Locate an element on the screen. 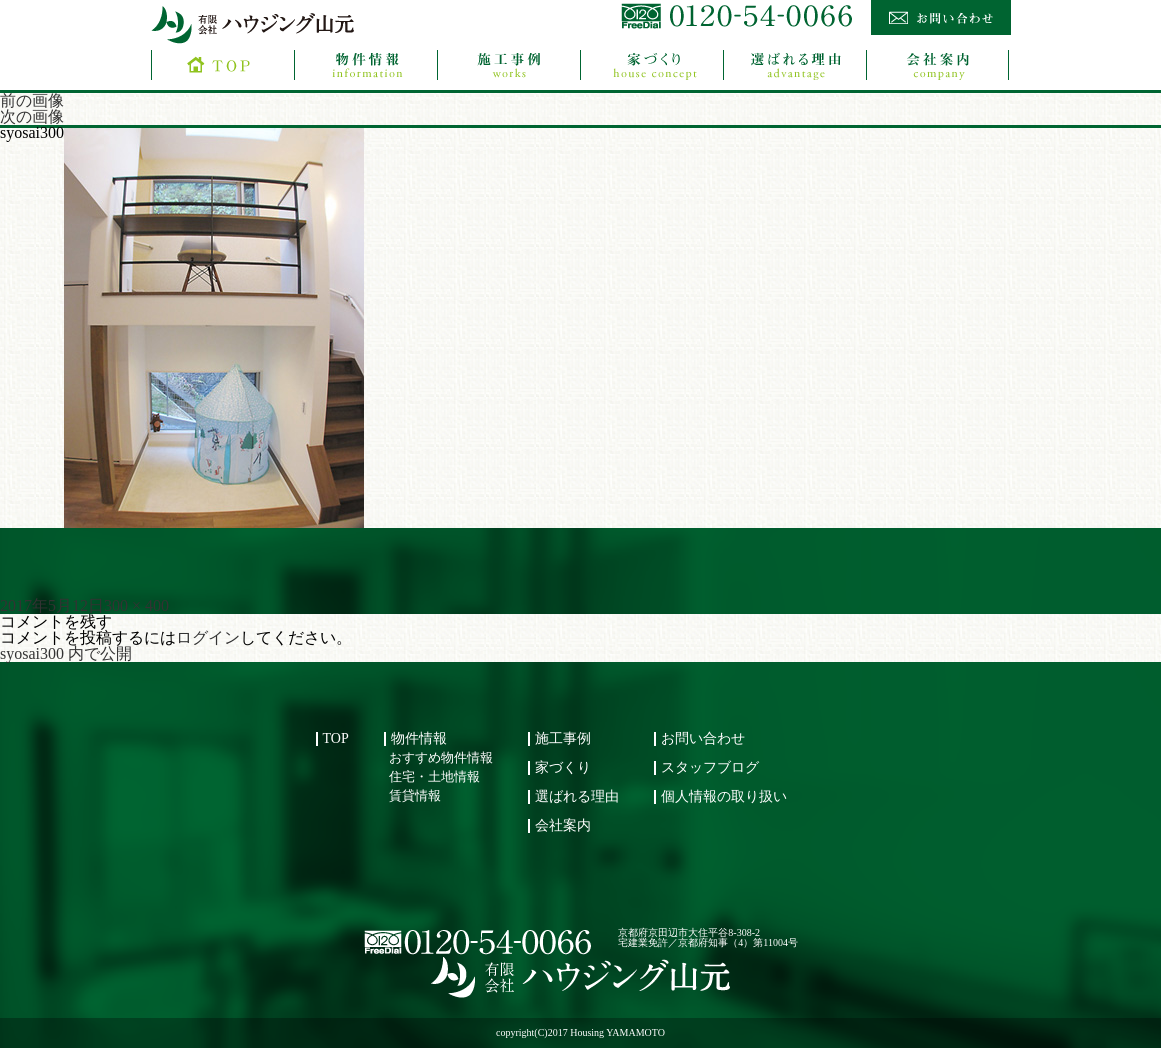 The height and width of the screenshot is (1048, 1161). お問い合わせ is located at coordinates (703, 738).